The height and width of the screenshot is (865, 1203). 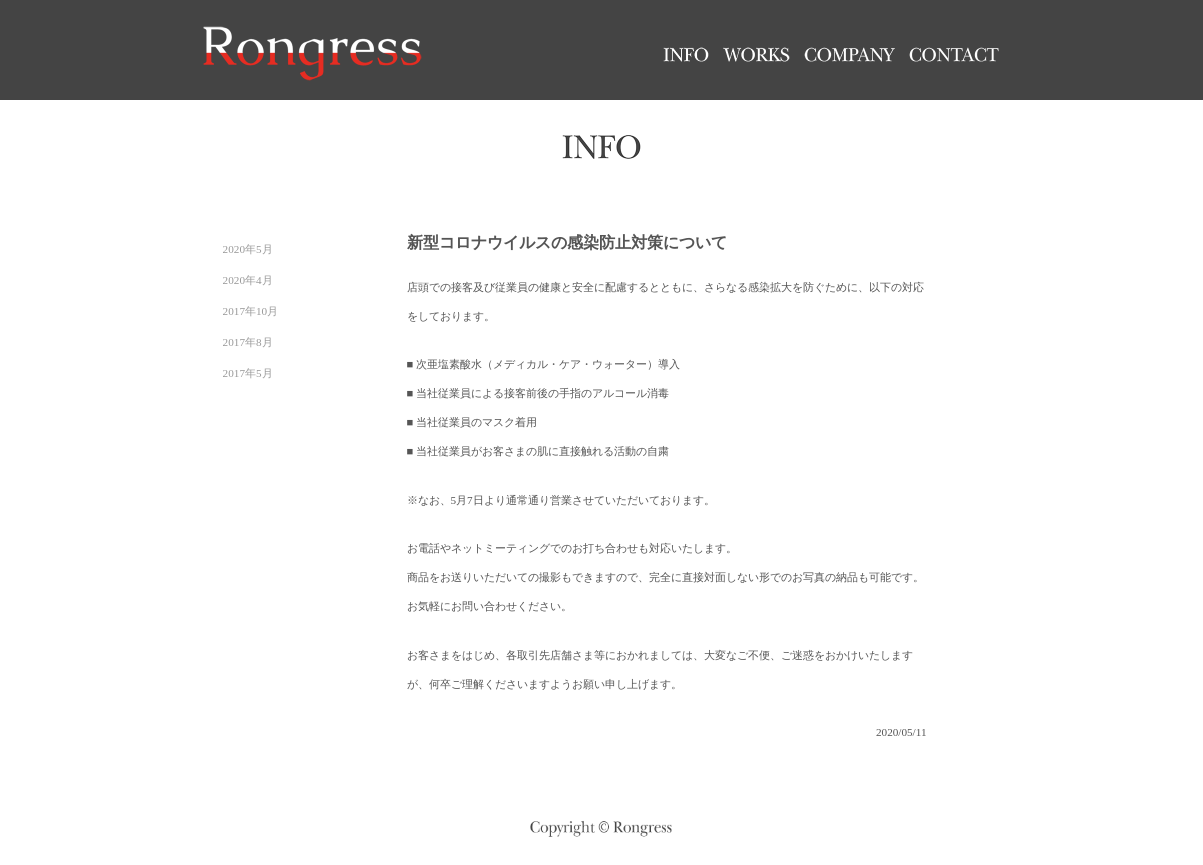 What do you see at coordinates (248, 249) in the screenshot?
I see `2020年5月` at bounding box center [248, 249].